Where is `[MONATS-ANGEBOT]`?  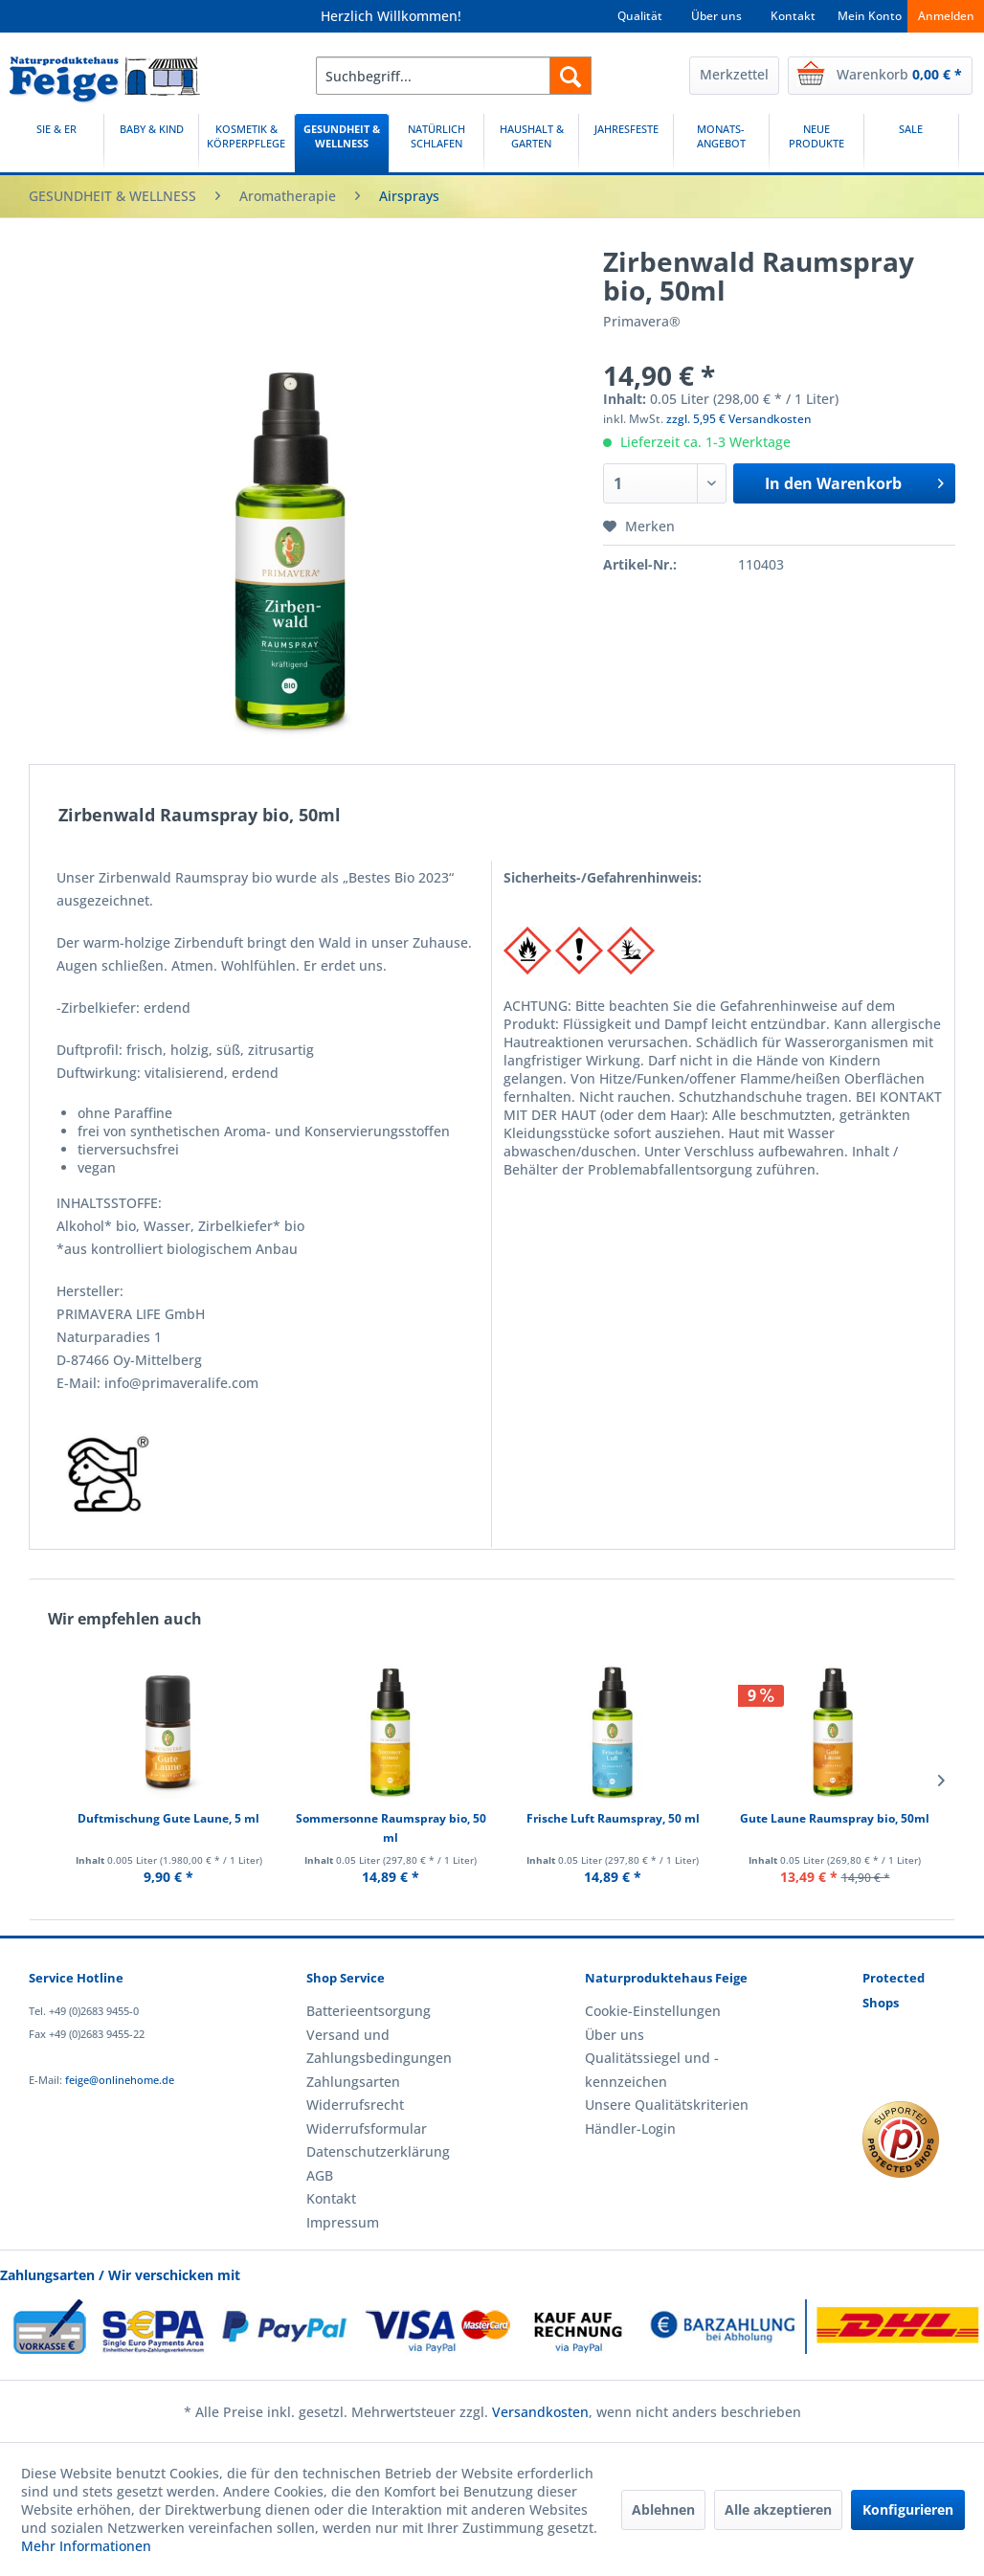
[MONATS-ANGEBOT] is located at coordinates (721, 143).